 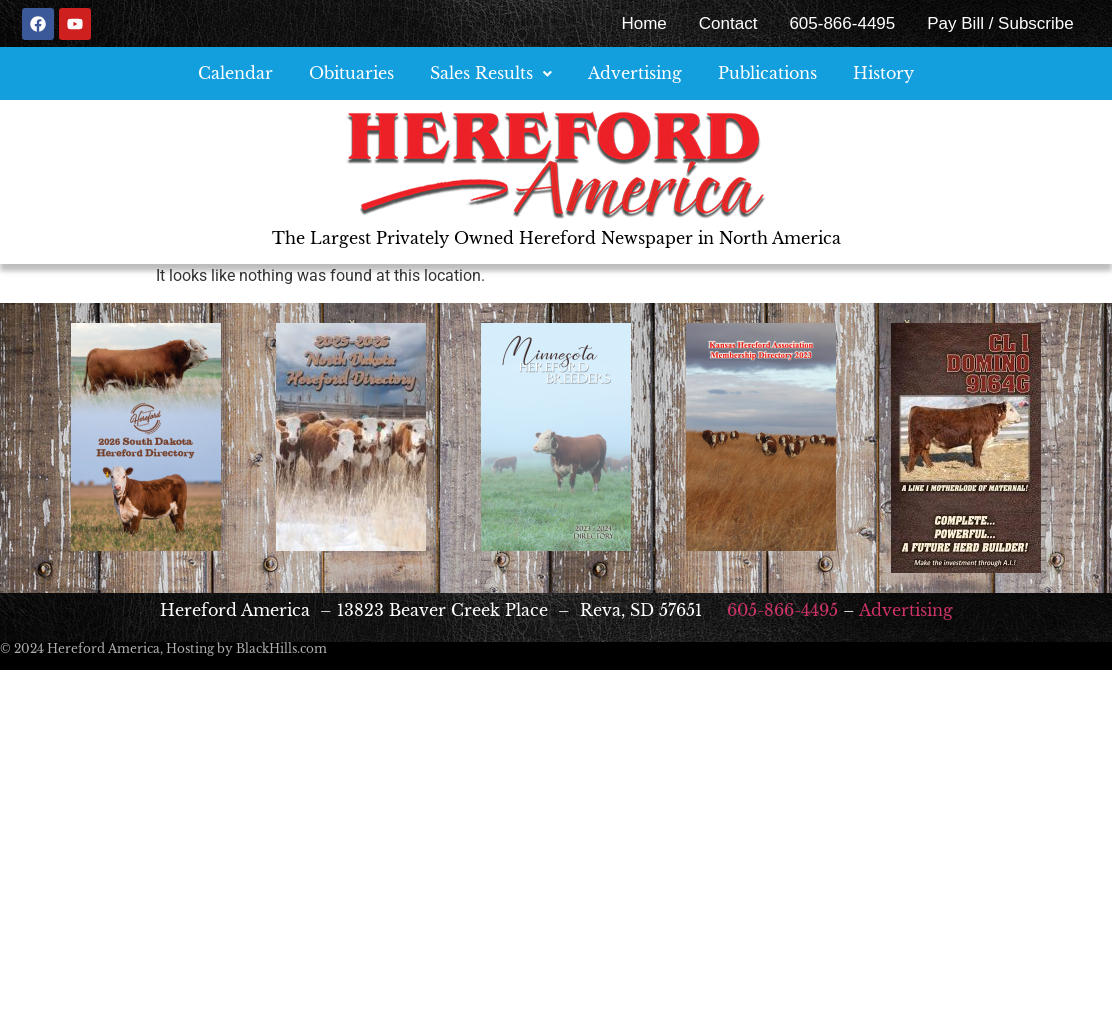 I want to click on Advertising, so click(x=635, y=73).